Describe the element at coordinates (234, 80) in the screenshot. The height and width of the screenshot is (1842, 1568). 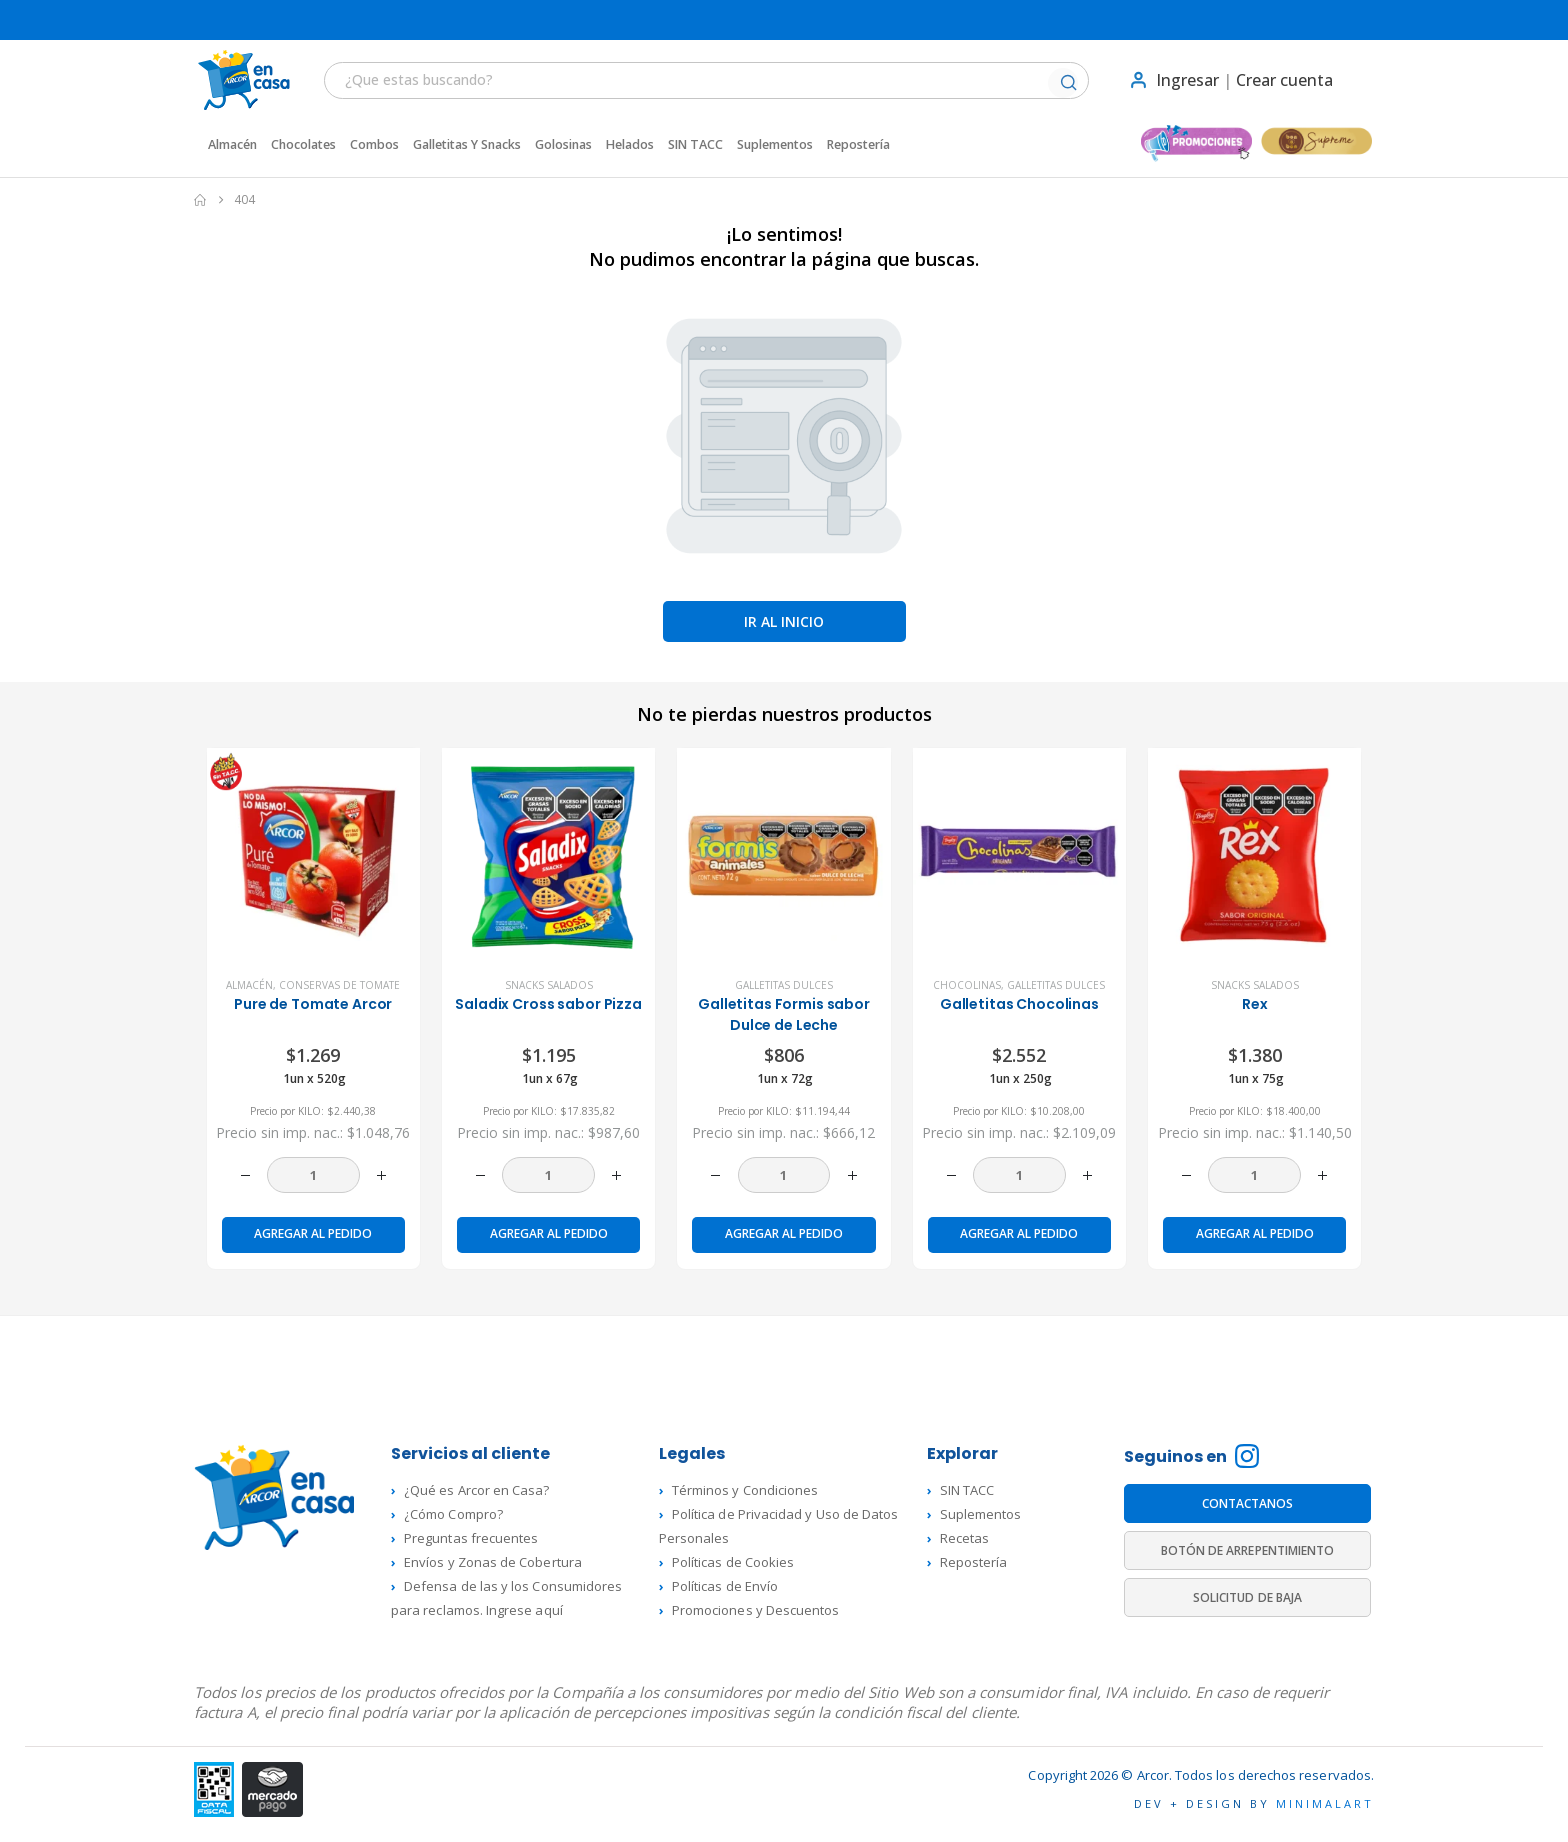
I see `[Site Logo]` at that location.